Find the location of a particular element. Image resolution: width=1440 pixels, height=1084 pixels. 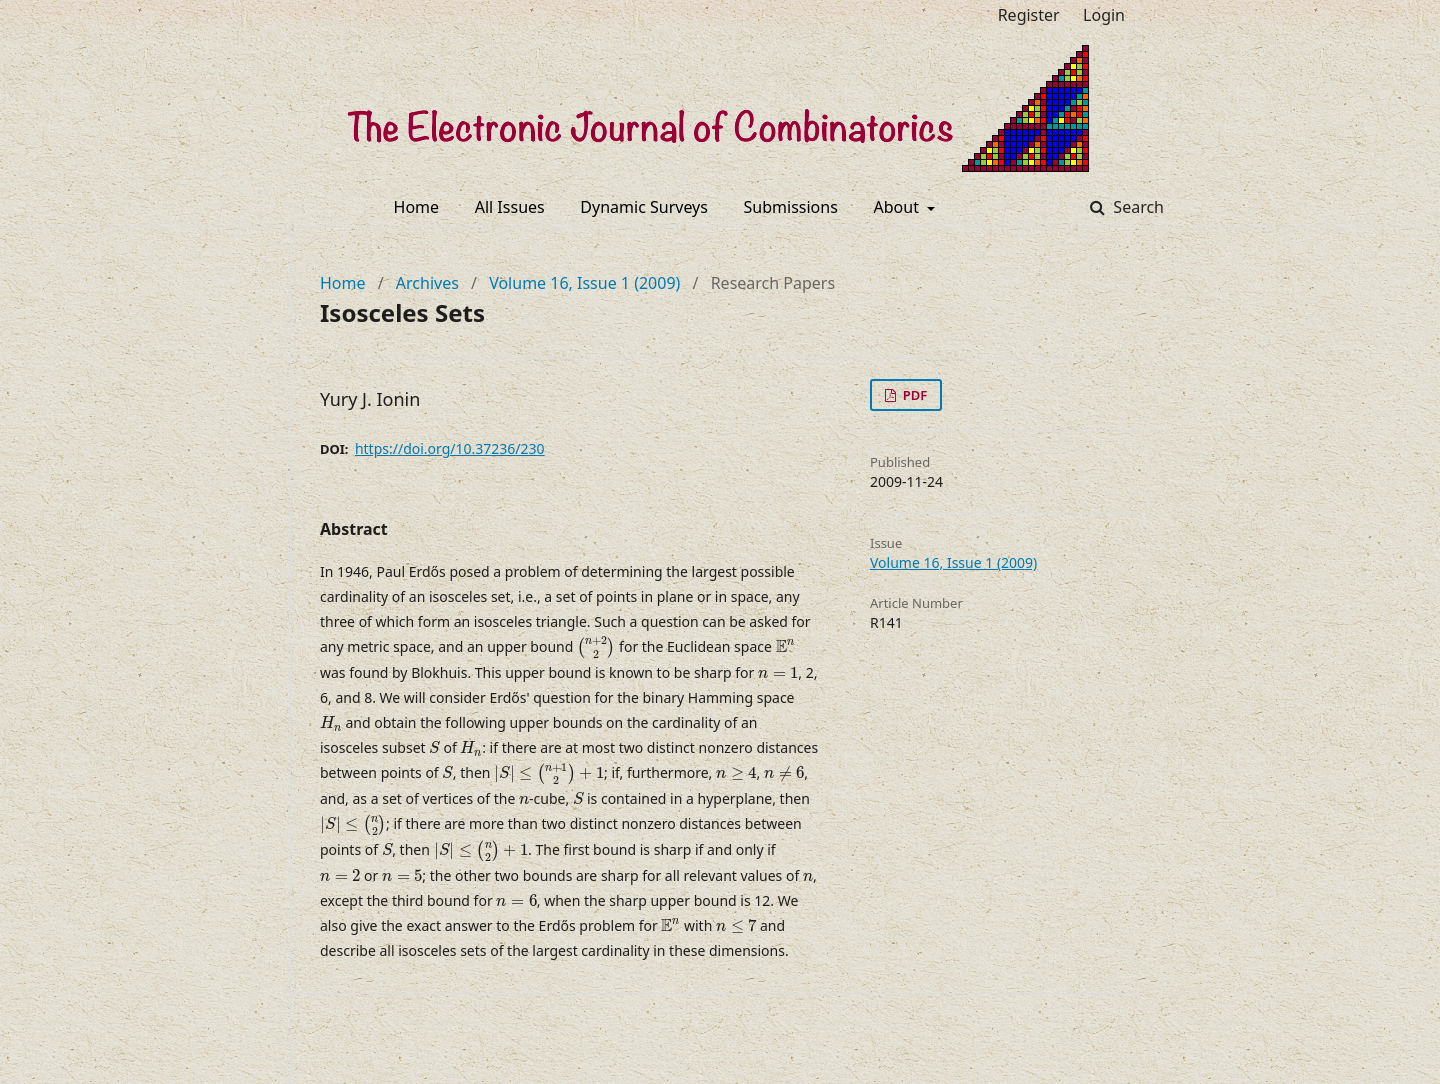

Register is located at coordinates (1029, 15).